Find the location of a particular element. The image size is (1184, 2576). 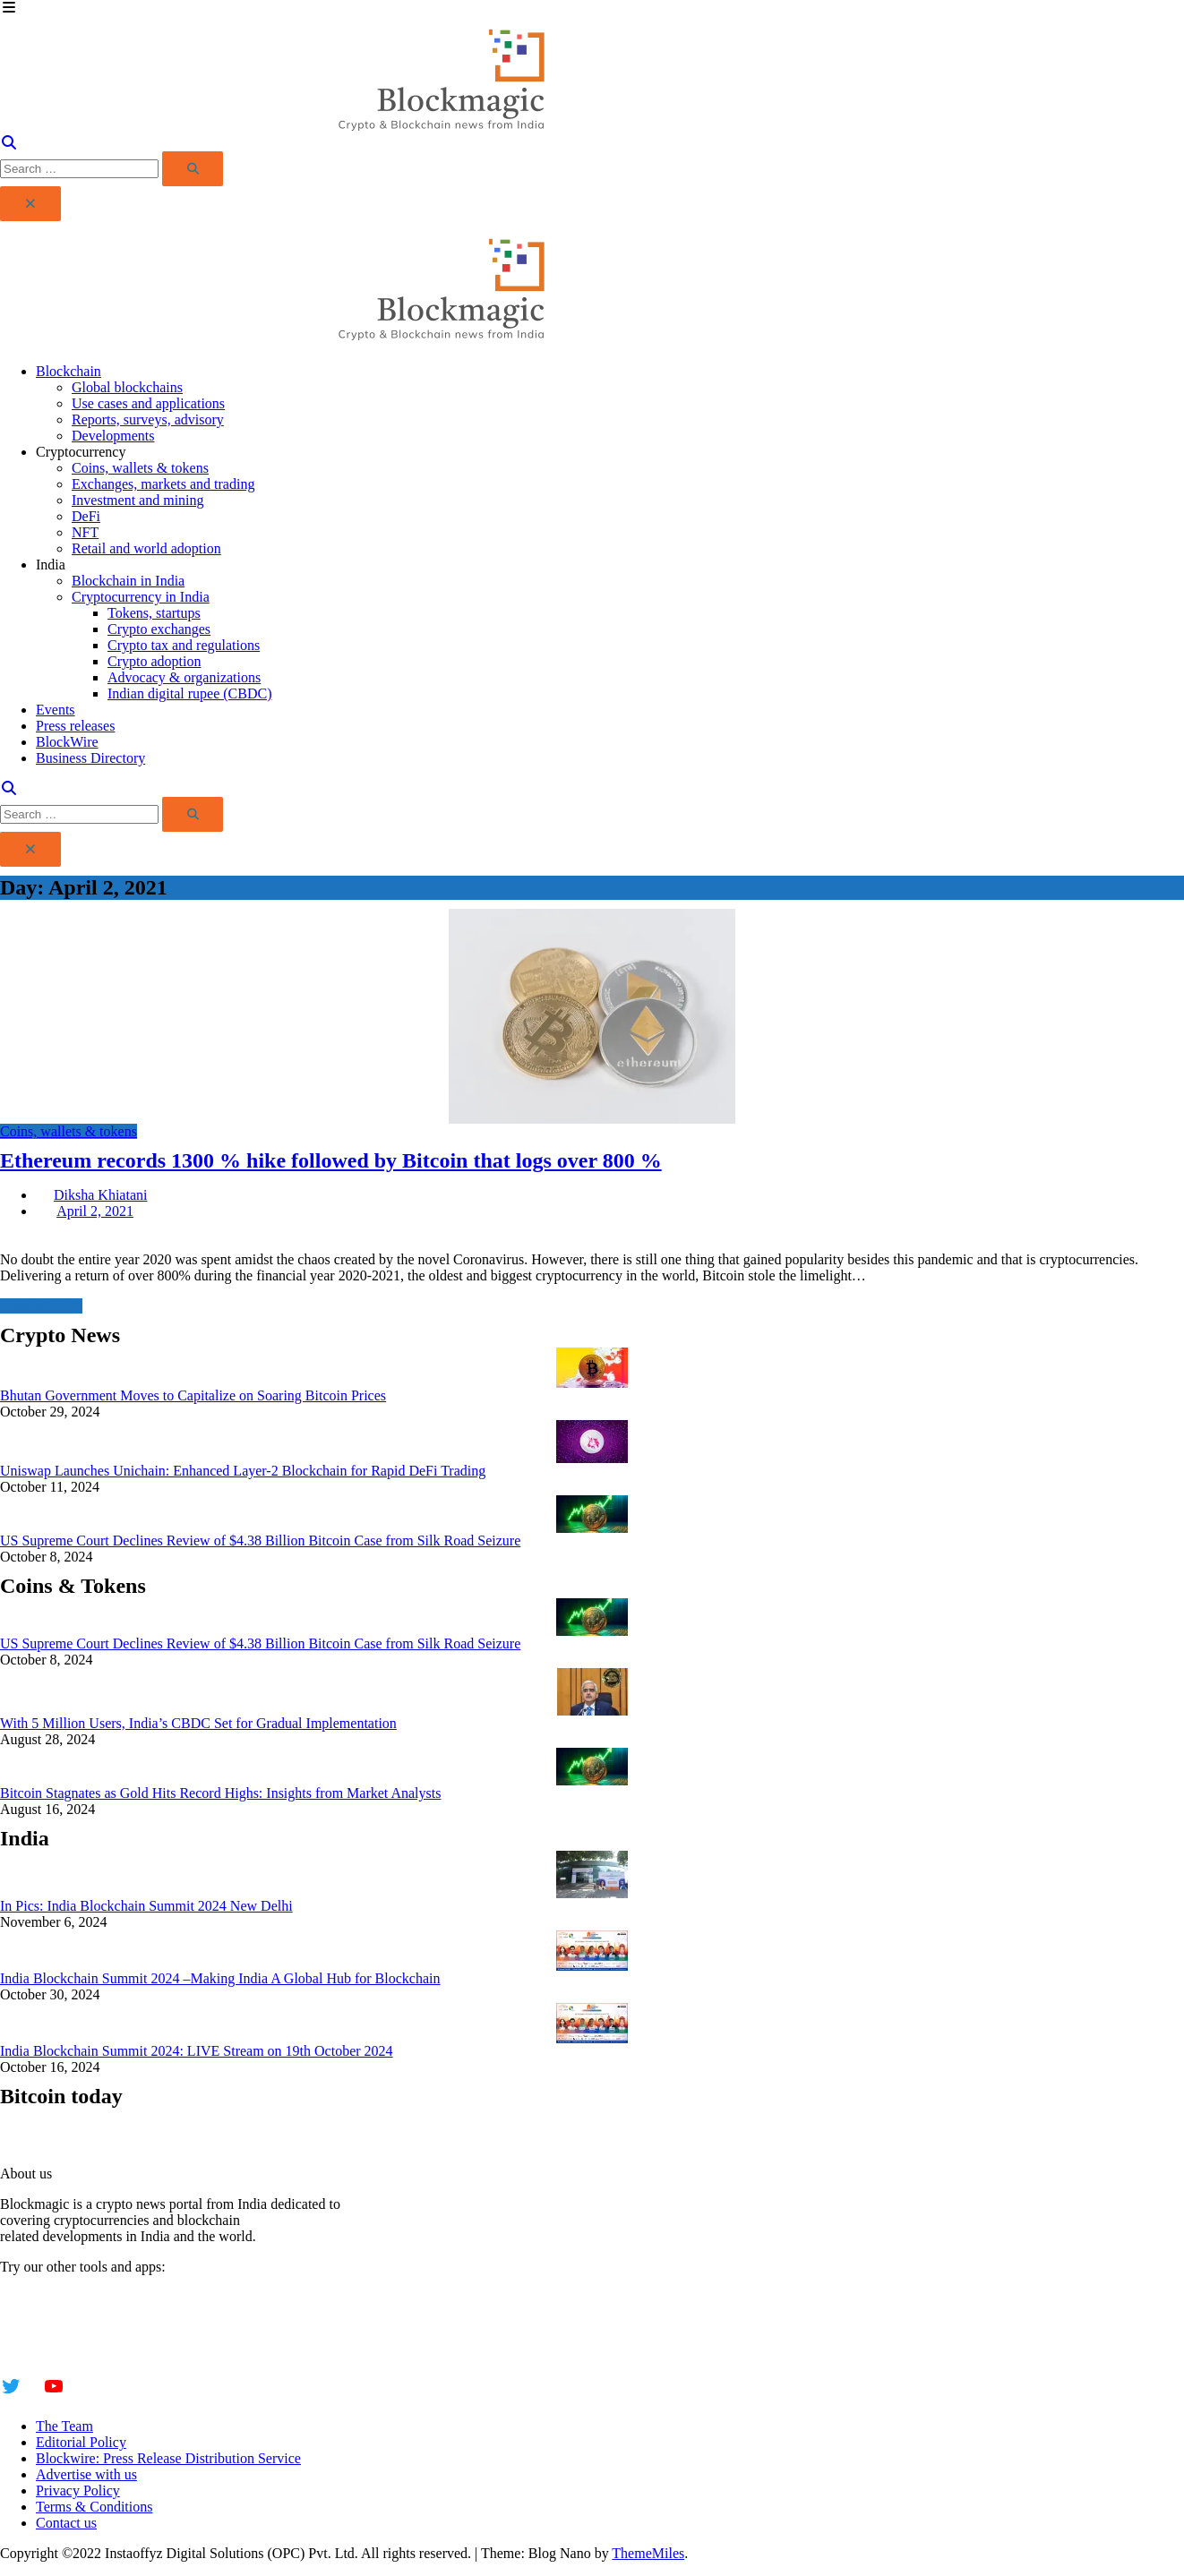

India is located at coordinates (50, 564).